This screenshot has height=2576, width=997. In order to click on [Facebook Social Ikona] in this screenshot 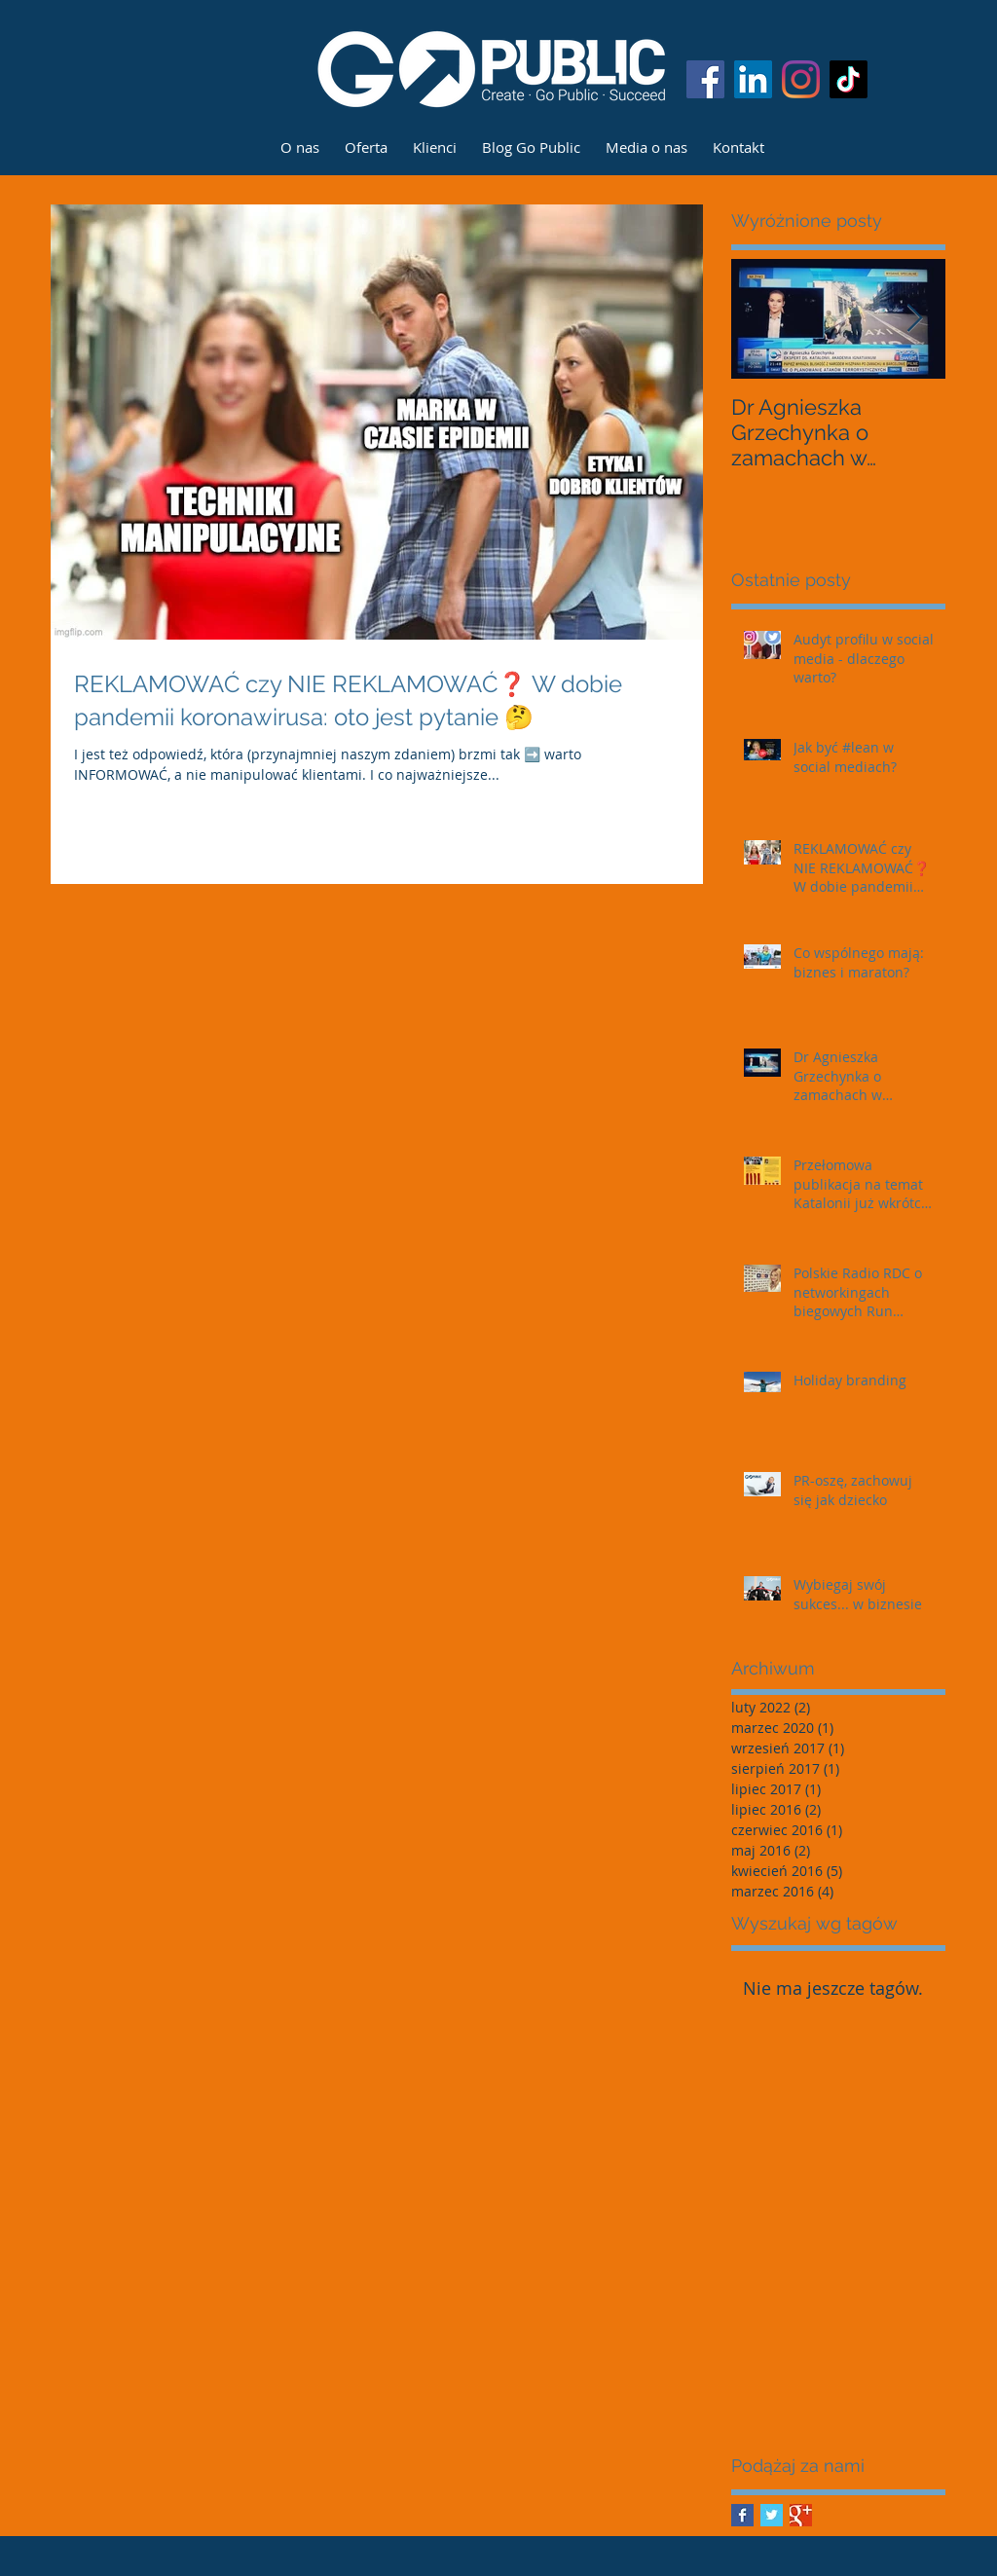, I will do `click(705, 79)`.